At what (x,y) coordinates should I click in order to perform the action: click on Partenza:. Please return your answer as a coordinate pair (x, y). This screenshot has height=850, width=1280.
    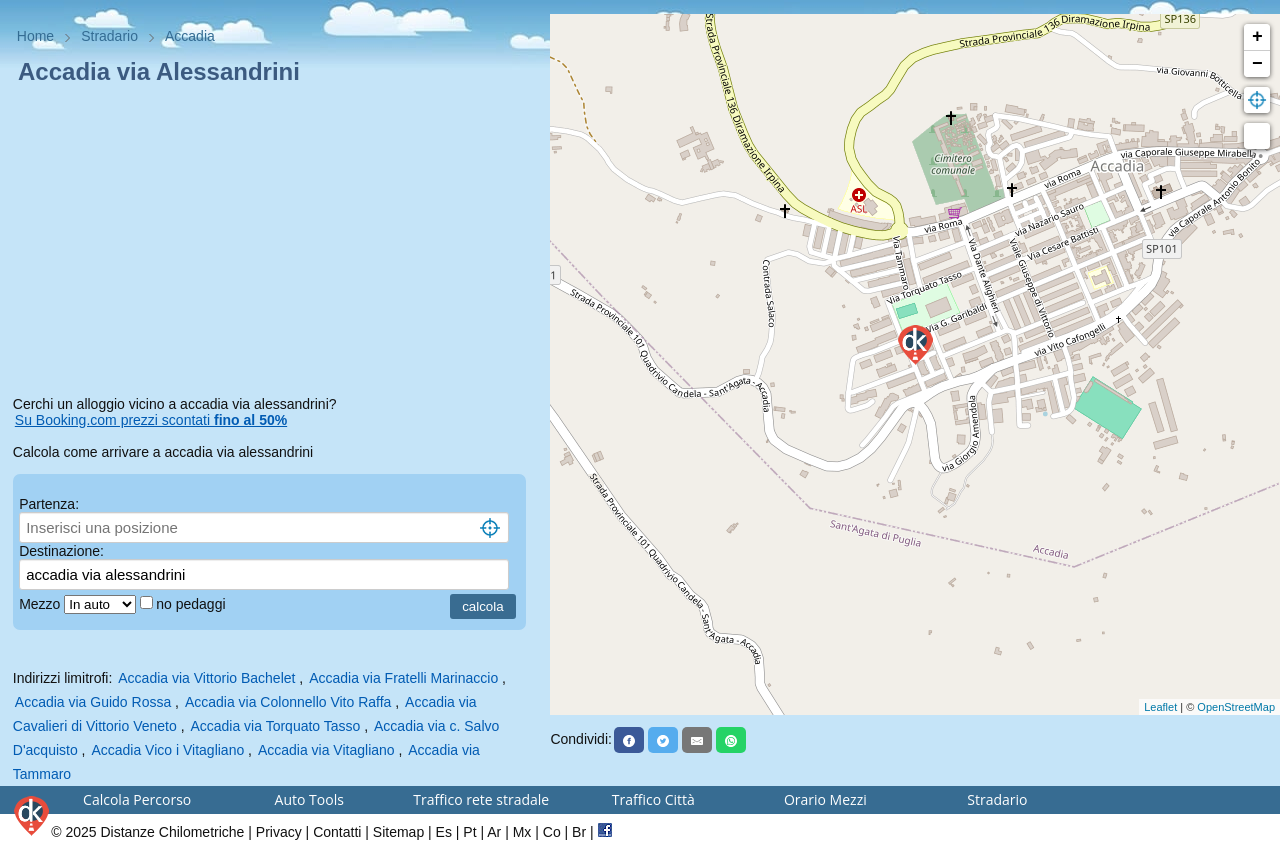
    Looking at the image, I should click on (49, 504).